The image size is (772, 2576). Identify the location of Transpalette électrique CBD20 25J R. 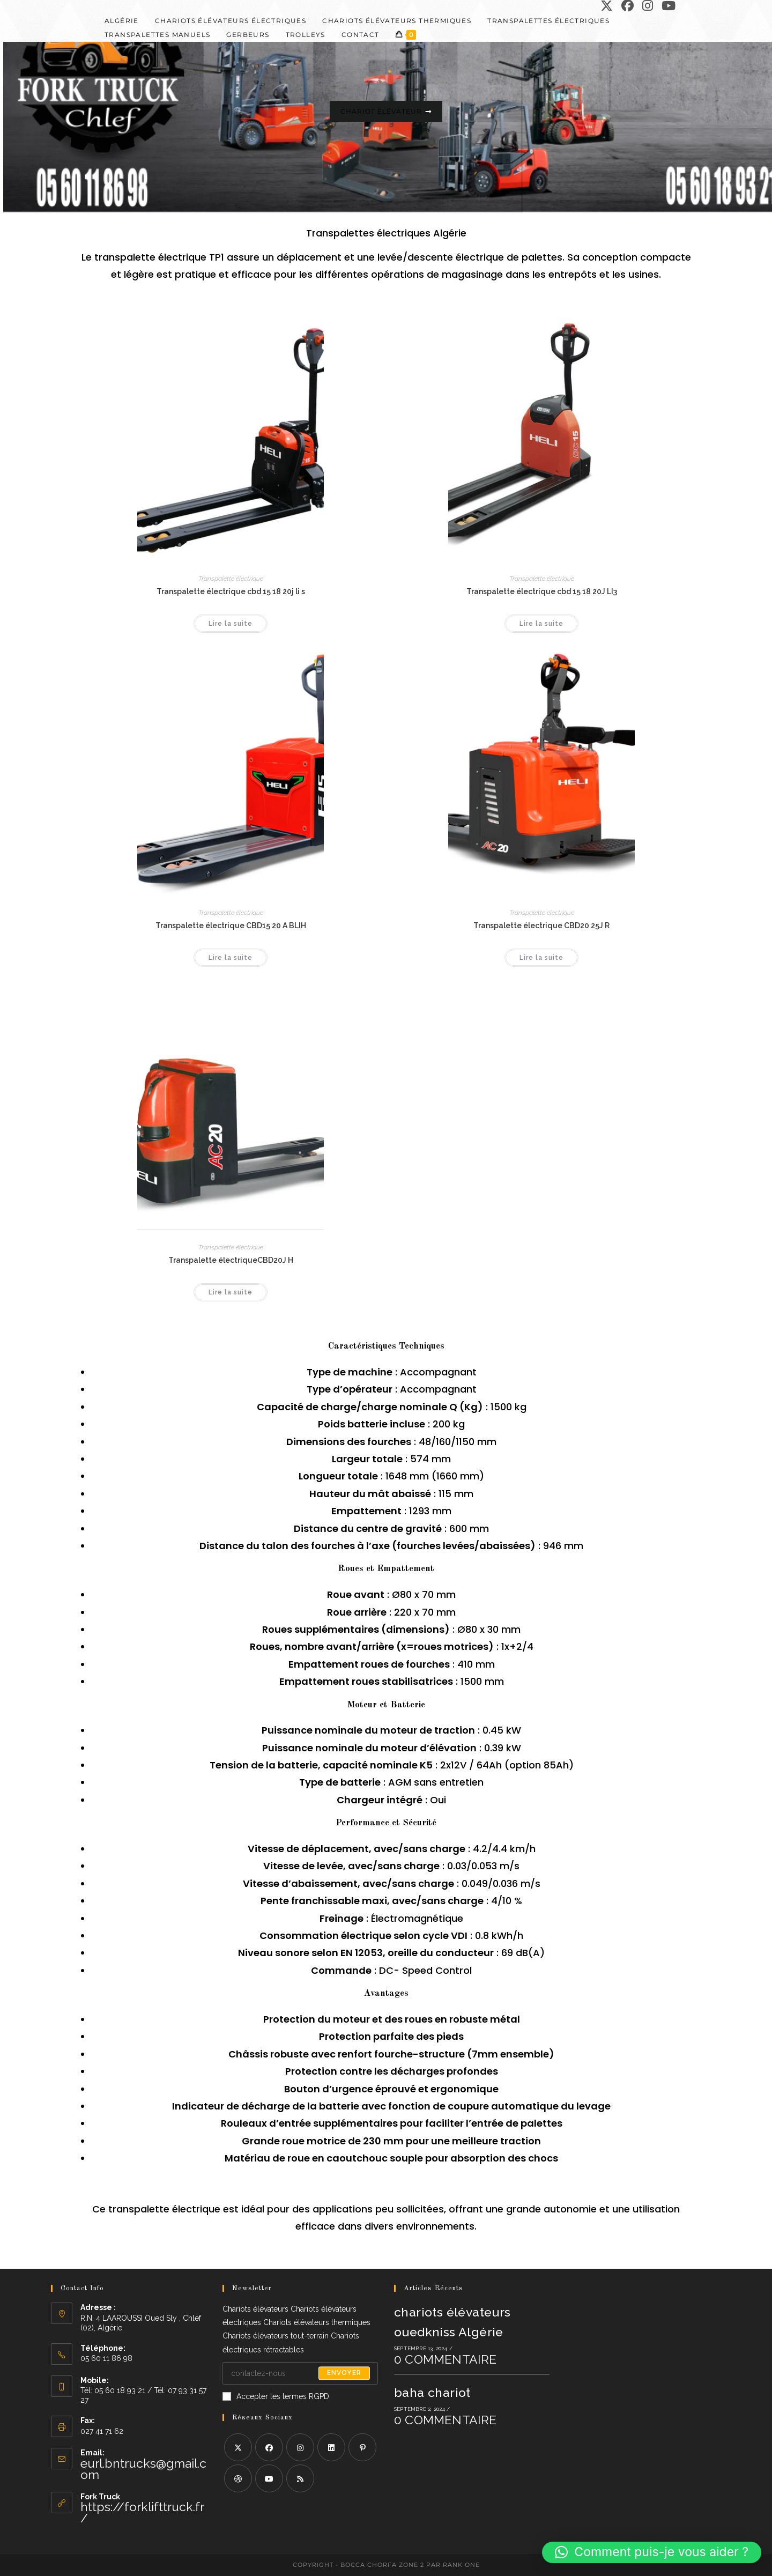
(541, 925).